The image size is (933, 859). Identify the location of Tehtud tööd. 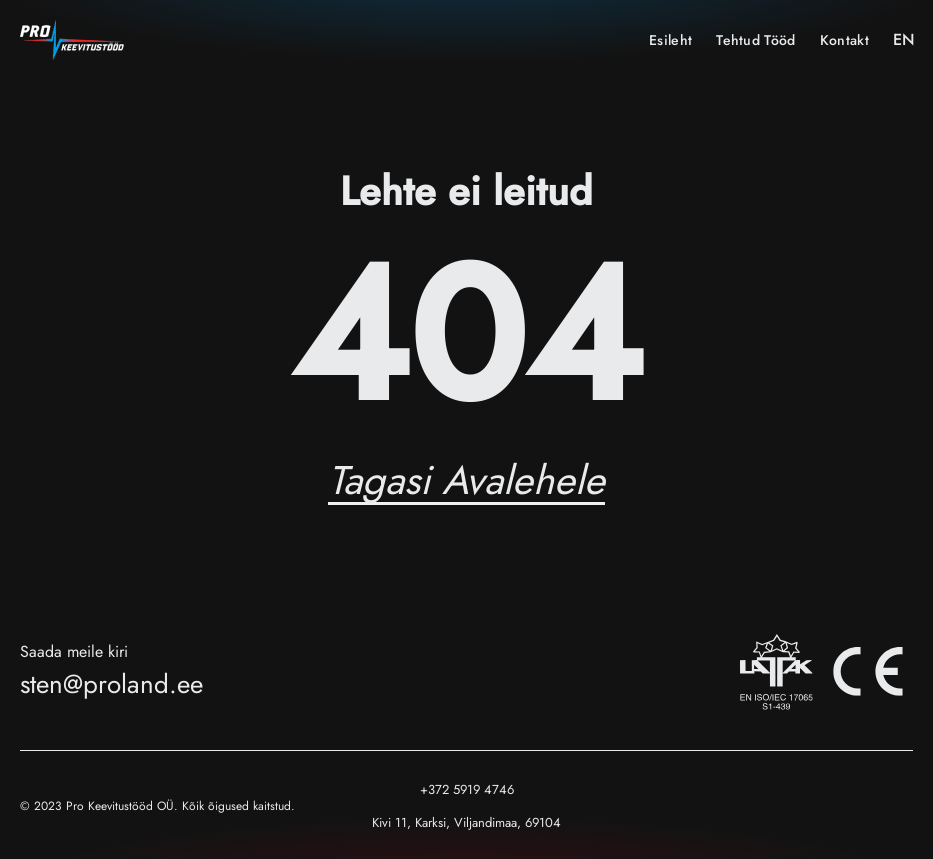
(756, 40).